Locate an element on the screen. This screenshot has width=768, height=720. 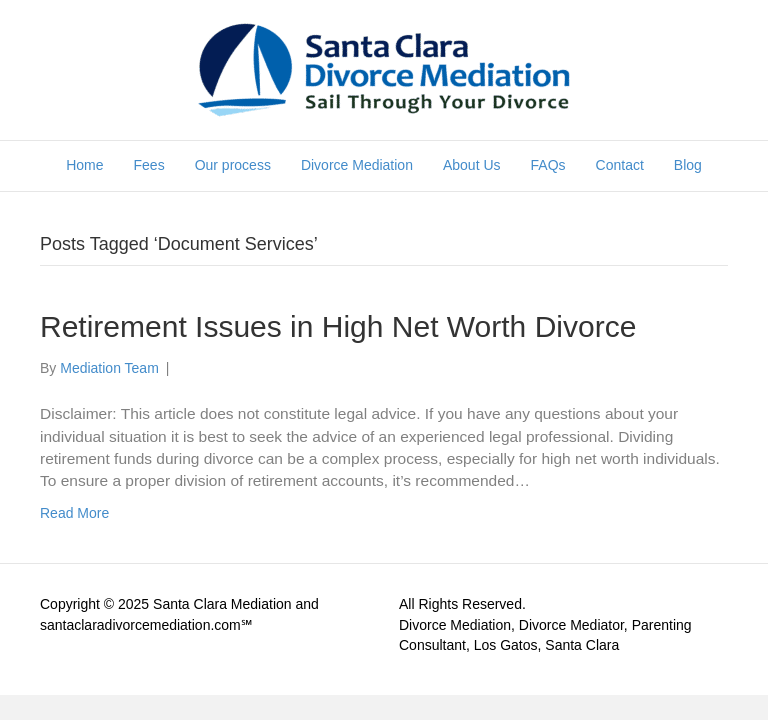
About Us is located at coordinates (472, 165).